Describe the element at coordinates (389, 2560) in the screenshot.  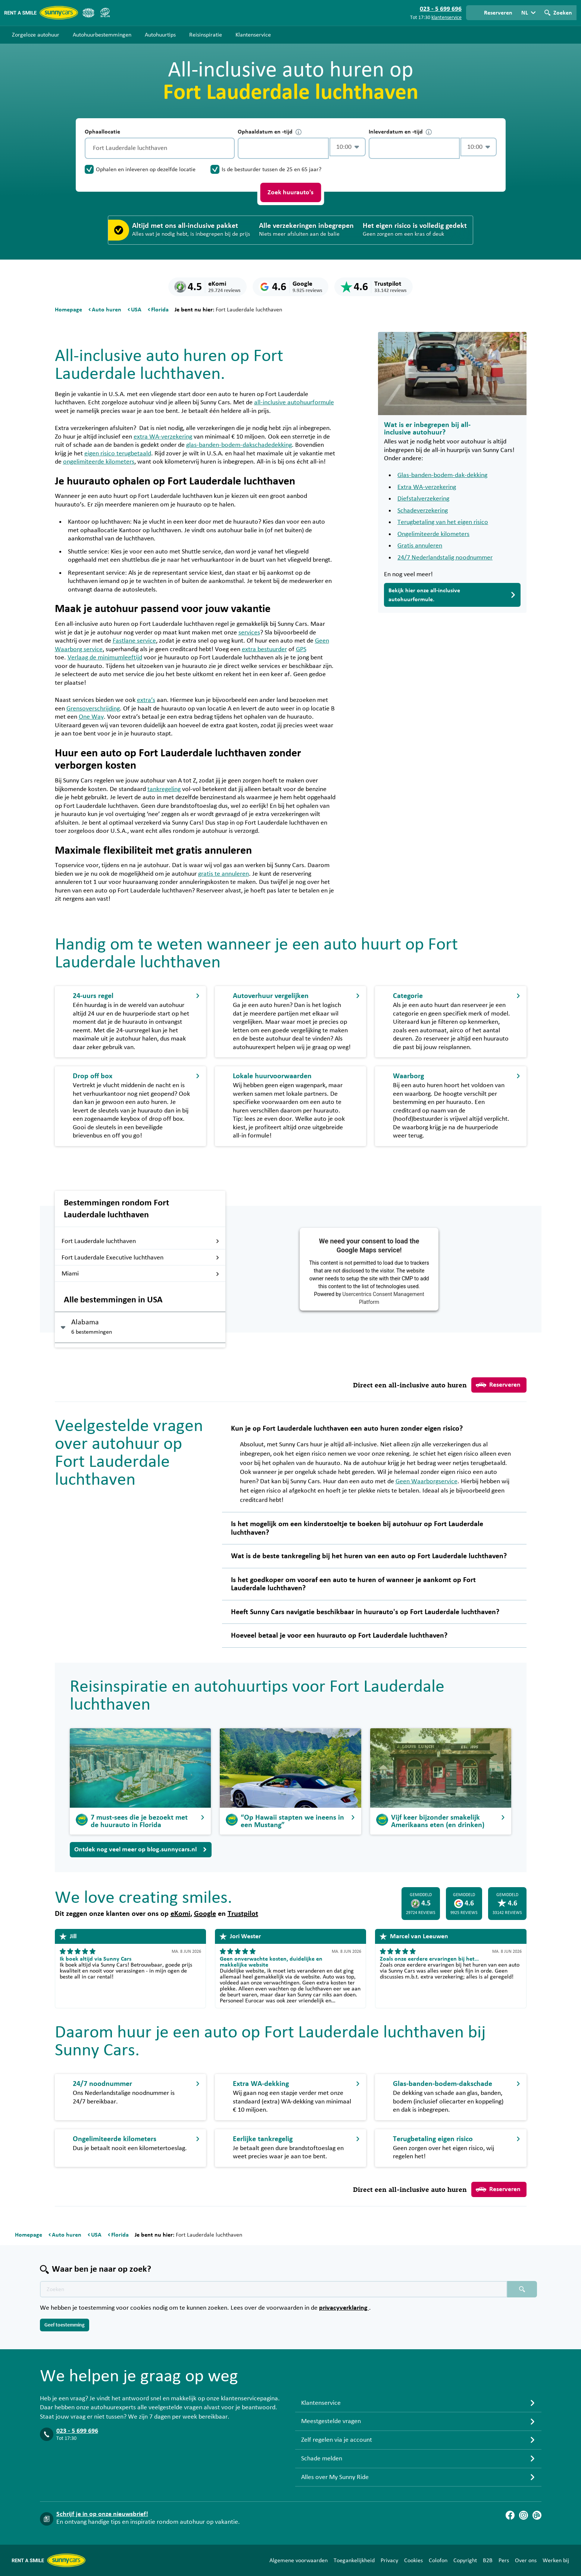
I see `Privacy` at that location.